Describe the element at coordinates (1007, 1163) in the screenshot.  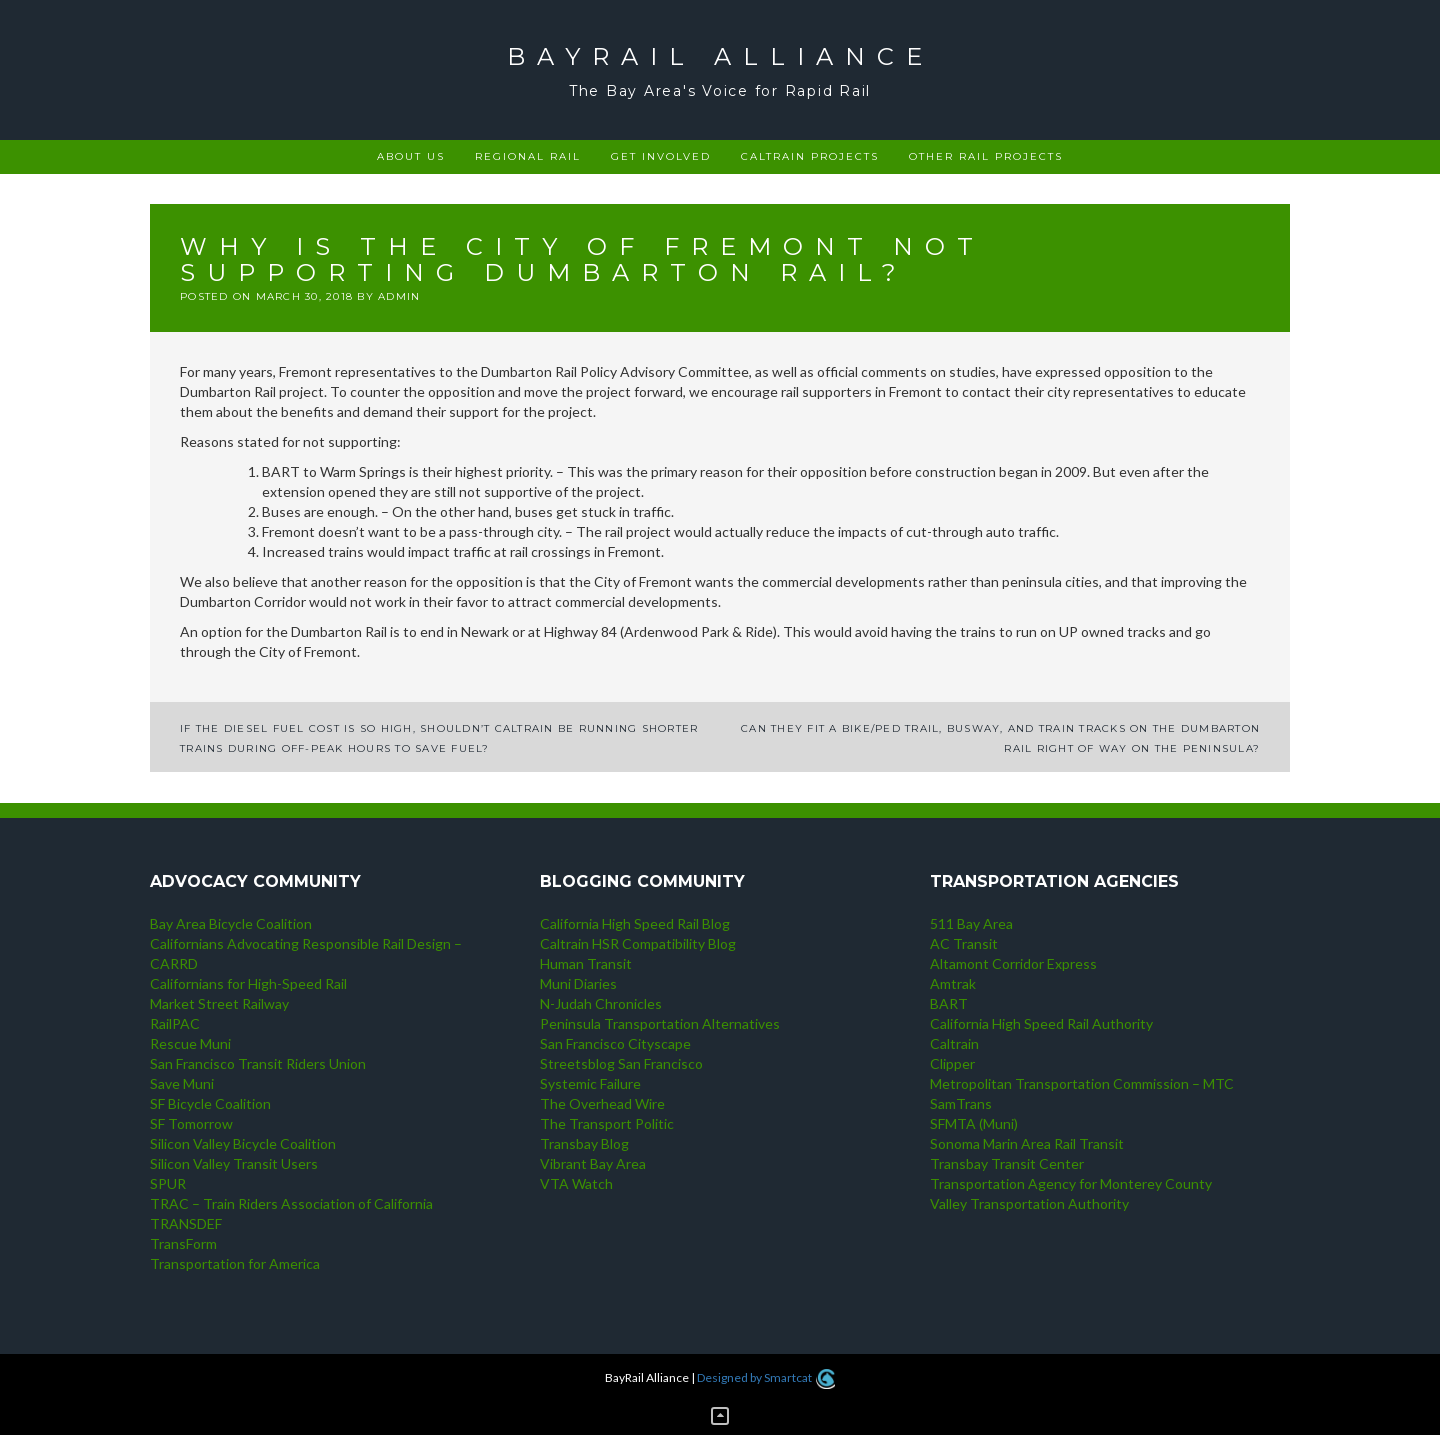
I see `Transbay Transit Center` at that location.